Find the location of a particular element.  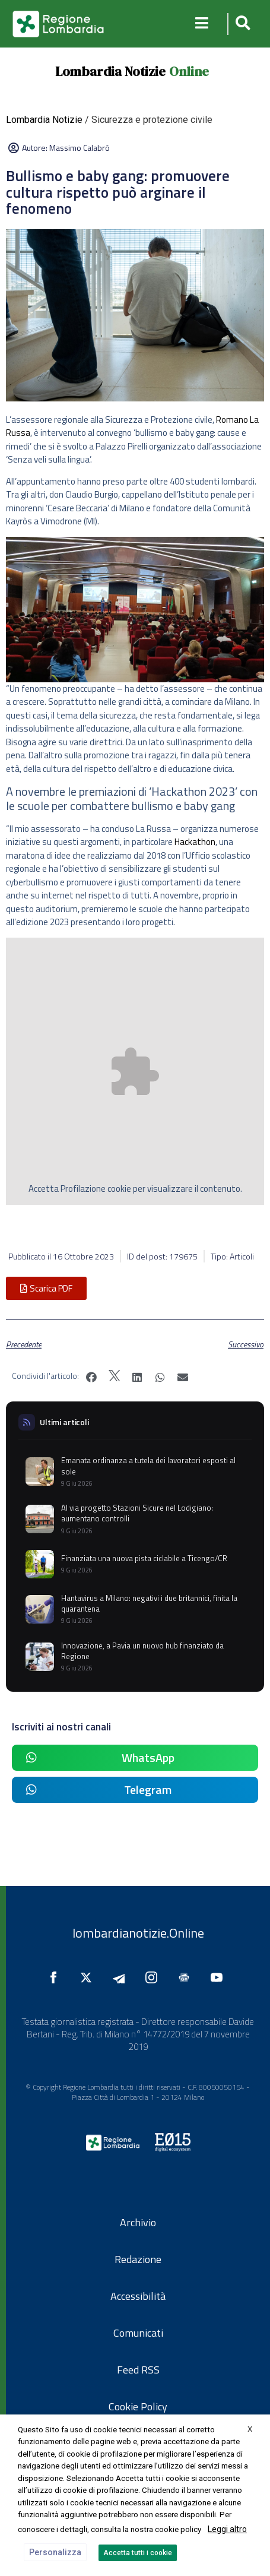

[Seguici su Instagram] is located at coordinates (154, 1977).